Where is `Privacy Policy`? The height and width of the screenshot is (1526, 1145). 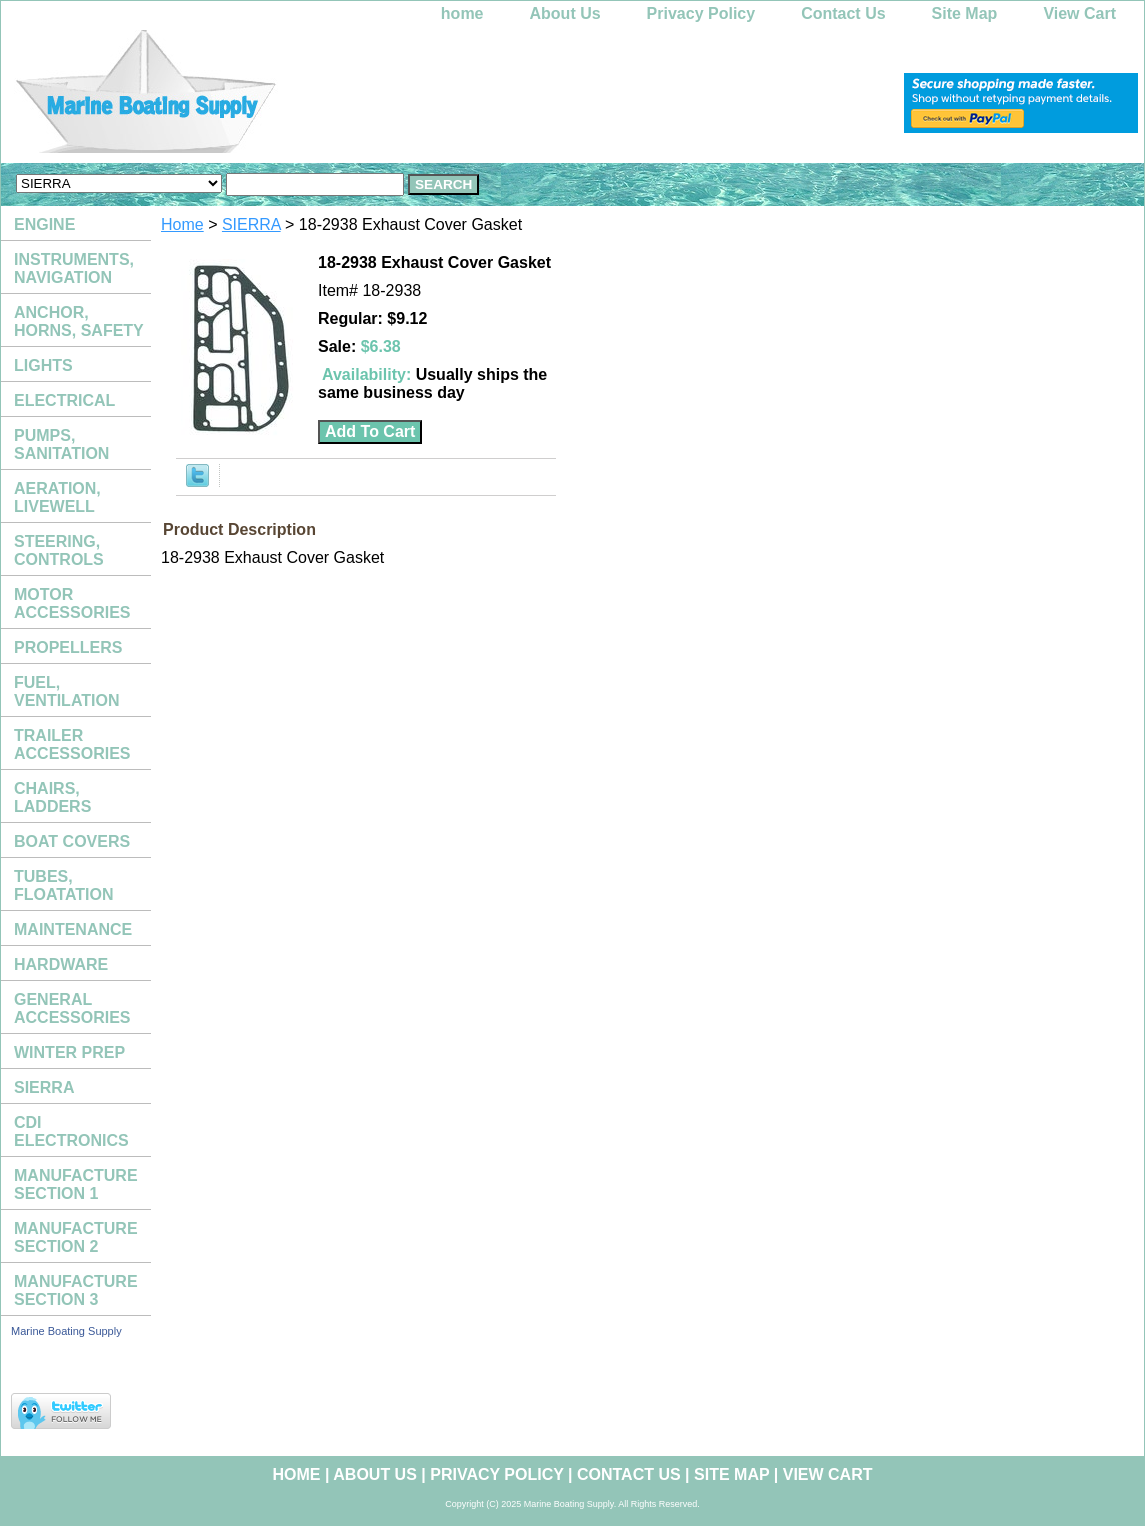
Privacy Policy is located at coordinates (701, 13).